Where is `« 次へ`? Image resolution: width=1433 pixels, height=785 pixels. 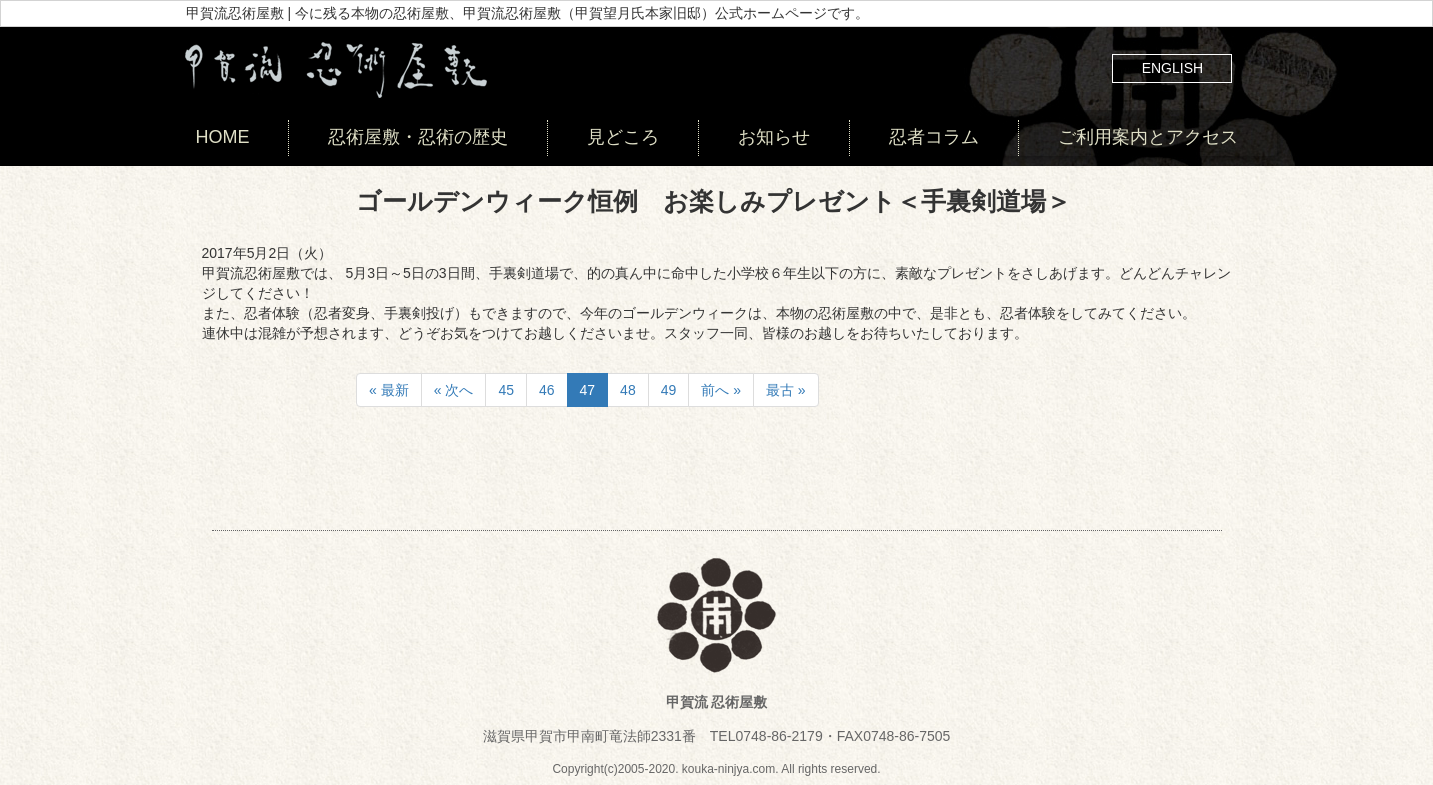 « 次へ is located at coordinates (454, 390).